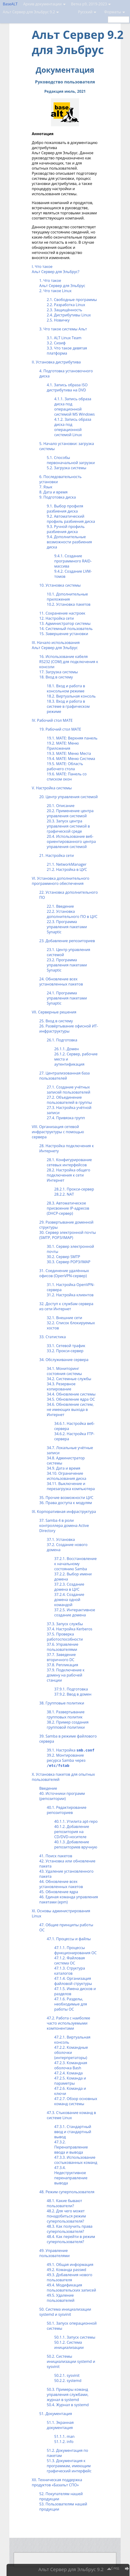  What do you see at coordinates (63, 1359) in the screenshot?
I see `34. Обслуживание сервера` at bounding box center [63, 1359].